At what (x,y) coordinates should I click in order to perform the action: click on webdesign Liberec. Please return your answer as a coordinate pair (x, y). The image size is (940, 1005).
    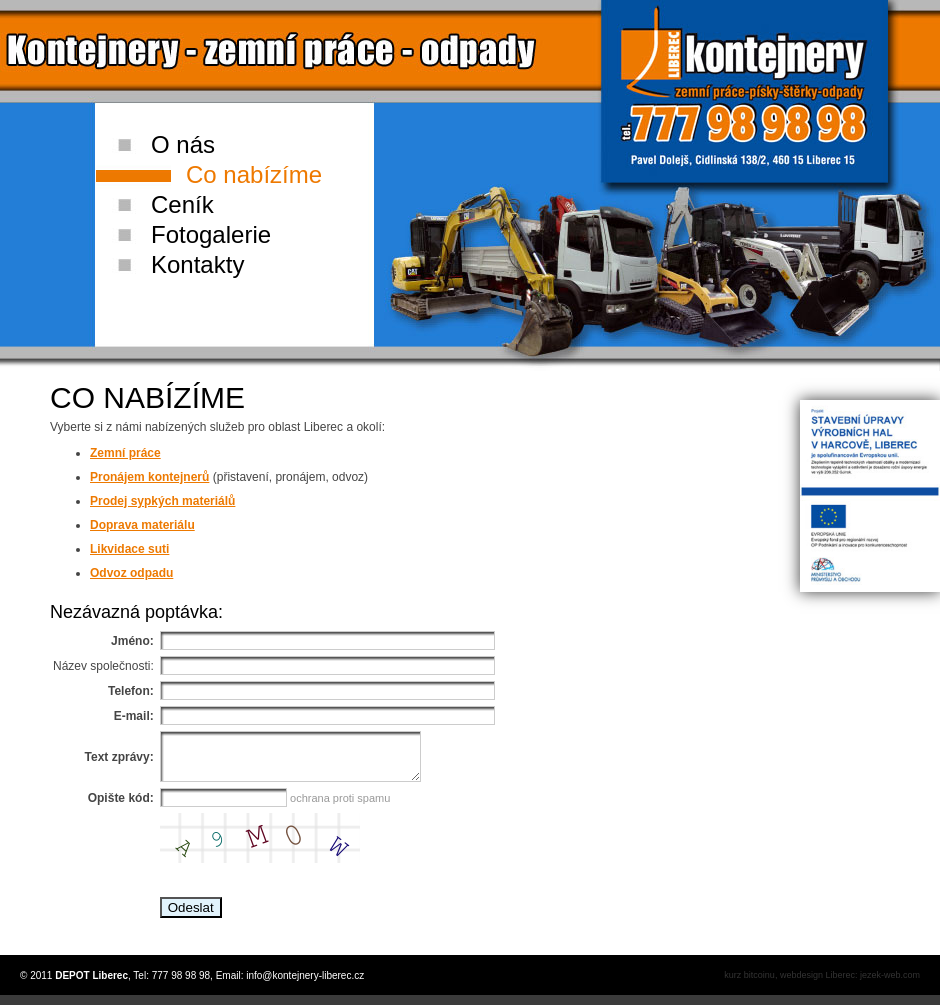
    Looking at the image, I should click on (817, 984).